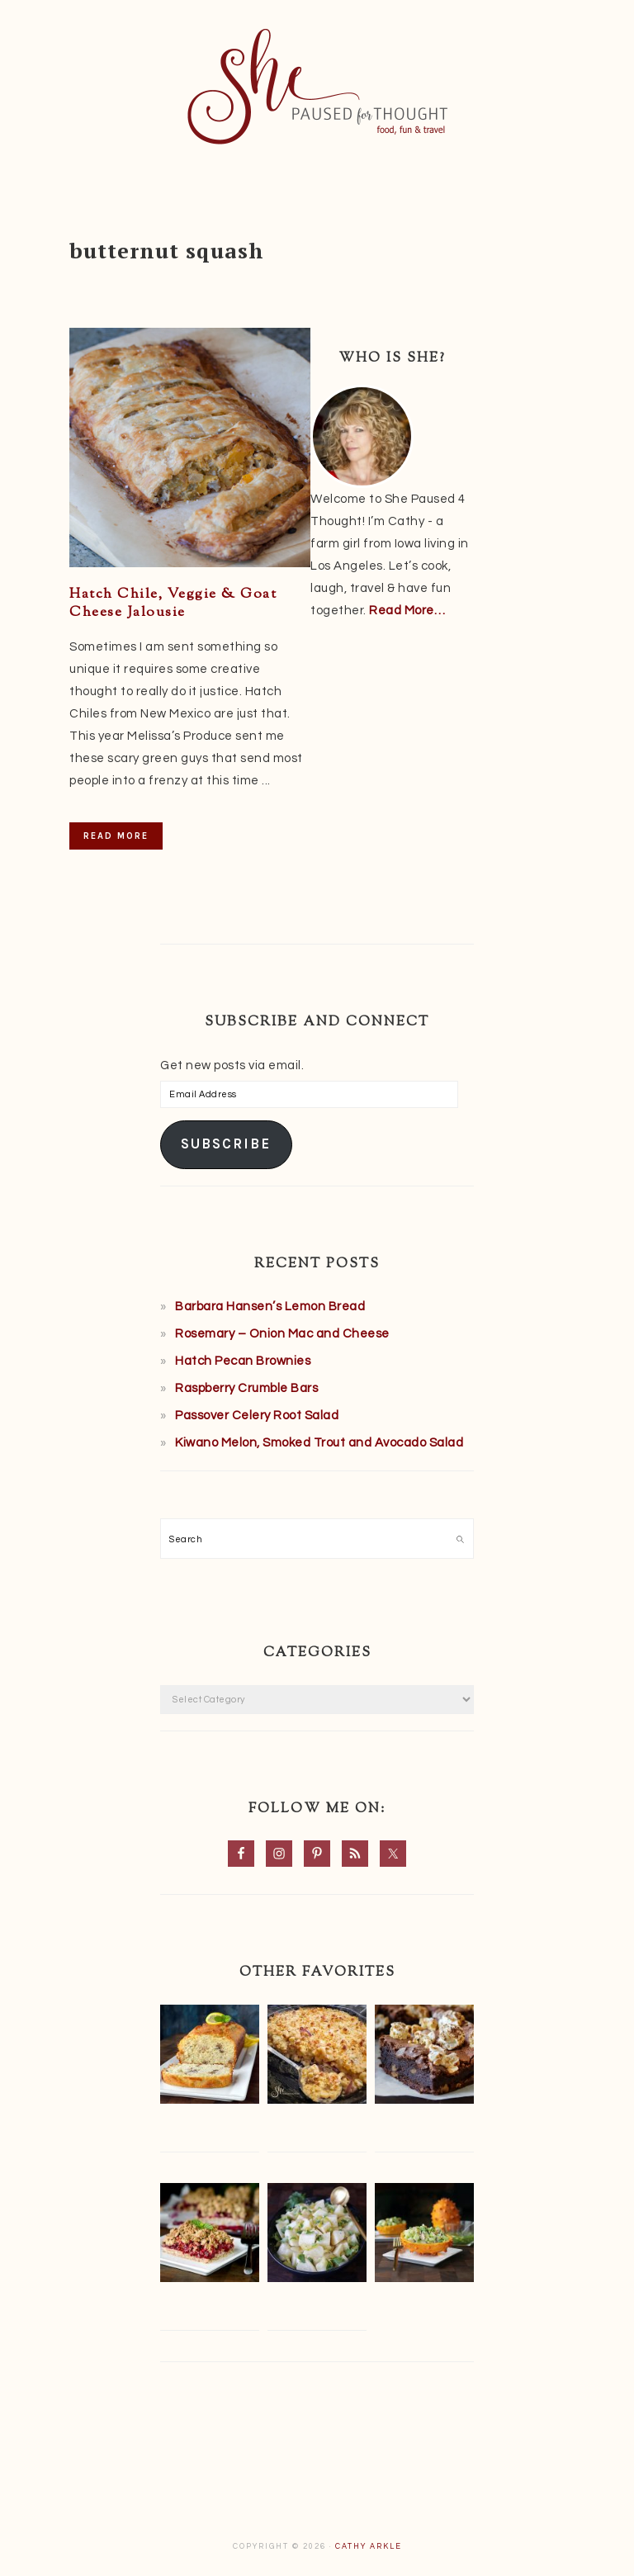 The width and height of the screenshot is (634, 2576). Describe the element at coordinates (173, 604) in the screenshot. I see `Hatch Chile, Veggie & Goat Cheese Jalousie` at that location.